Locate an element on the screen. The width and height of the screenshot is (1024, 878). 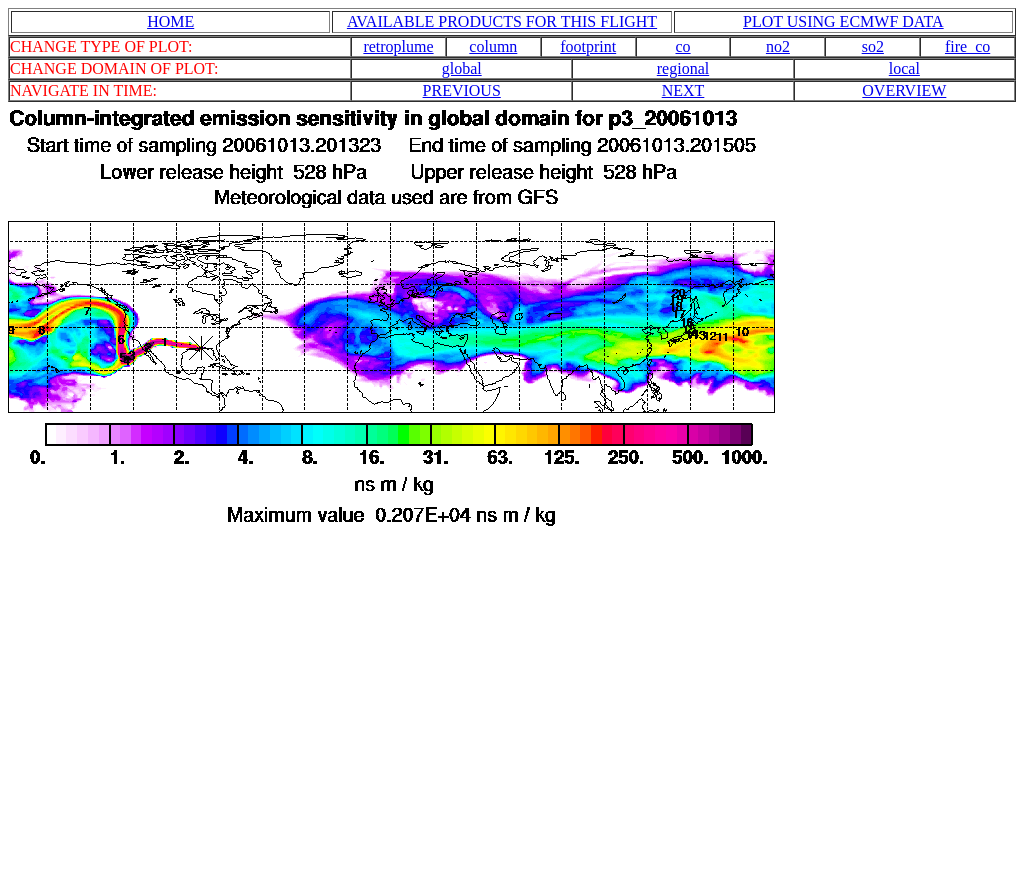
retroplume is located at coordinates (398, 46).